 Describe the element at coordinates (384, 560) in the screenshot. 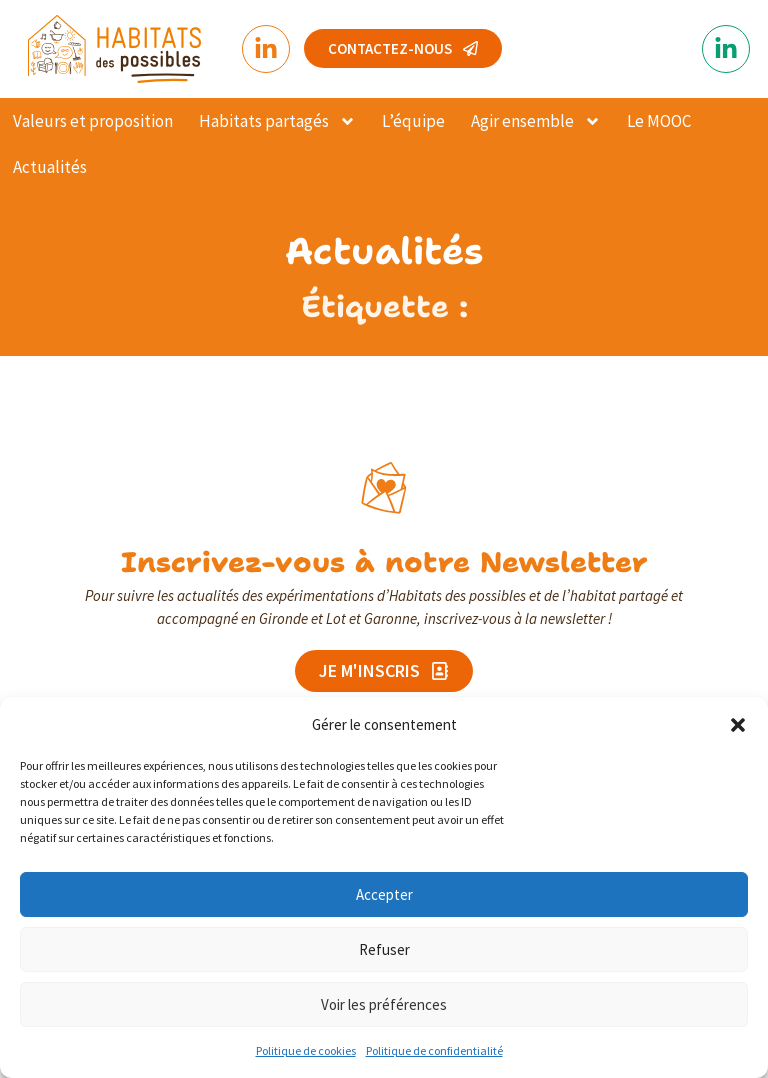

I see `Inscrivez-vous à notre Newsletter` at that location.